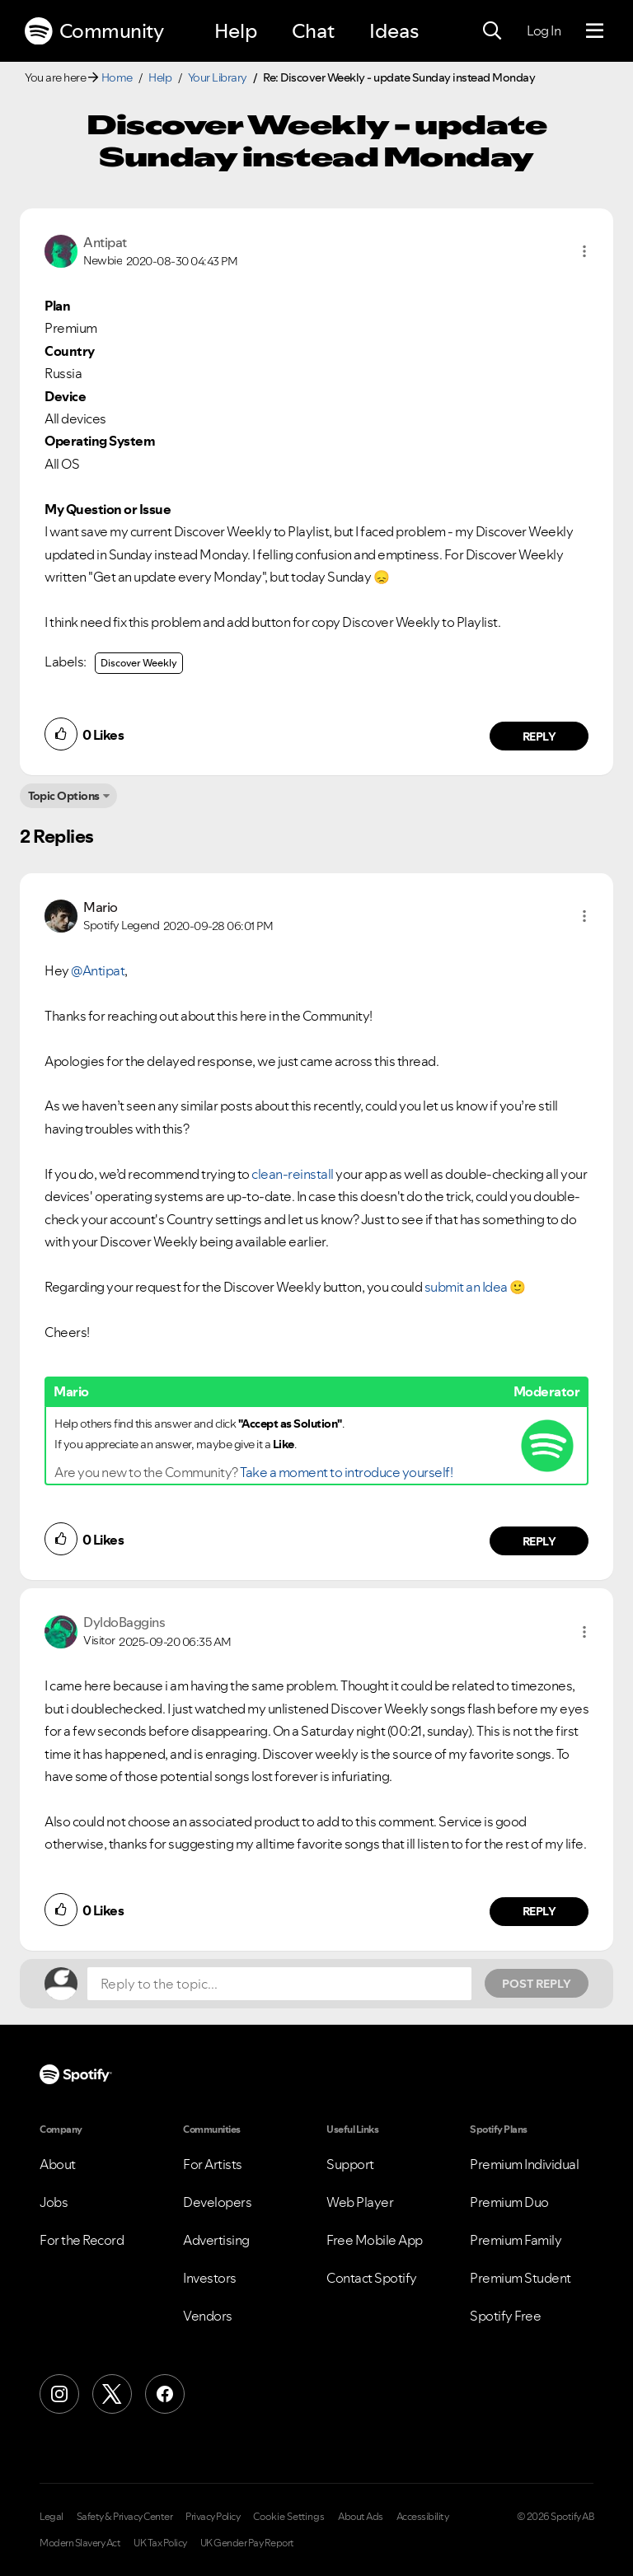 The image size is (633, 2576). I want to click on Safety & Privacy Center, so click(125, 2516).